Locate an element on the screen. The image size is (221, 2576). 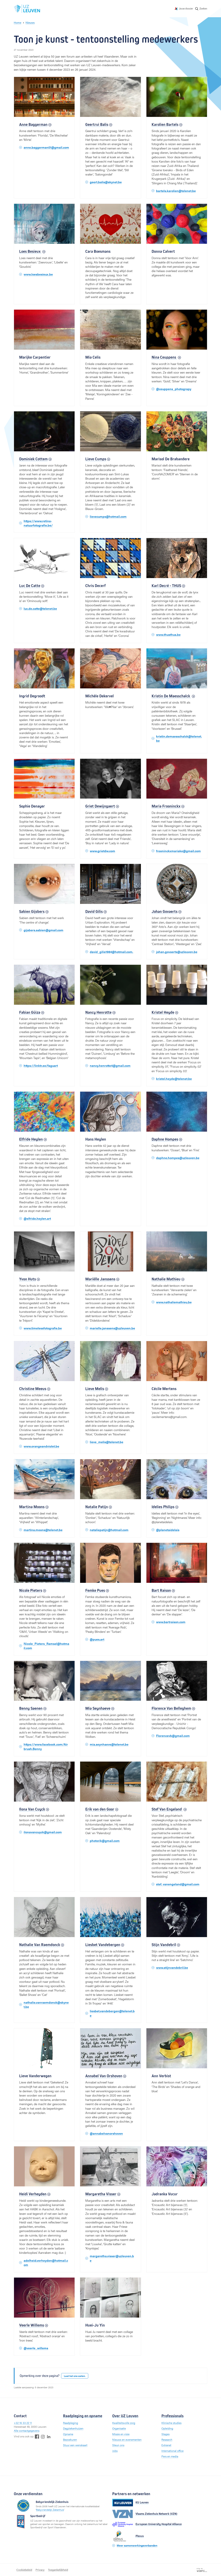
Extranet is located at coordinates (166, 2445).